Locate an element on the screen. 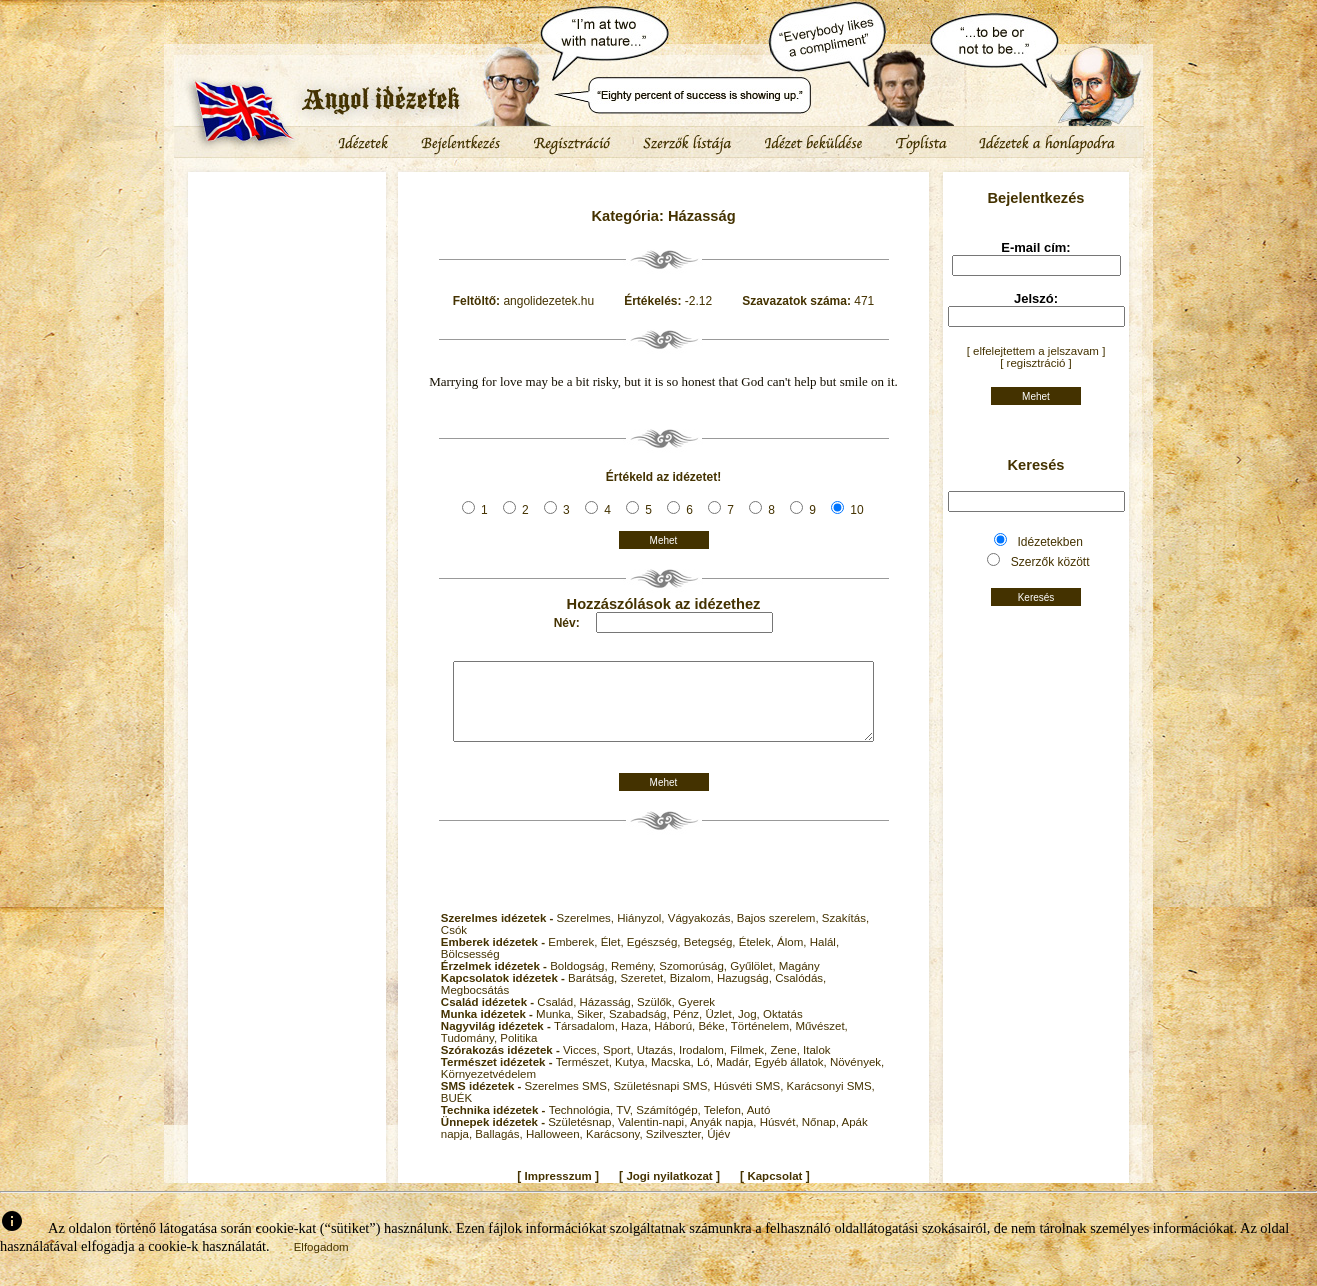 The height and width of the screenshot is (1286, 1317). Magány is located at coordinates (799, 981).